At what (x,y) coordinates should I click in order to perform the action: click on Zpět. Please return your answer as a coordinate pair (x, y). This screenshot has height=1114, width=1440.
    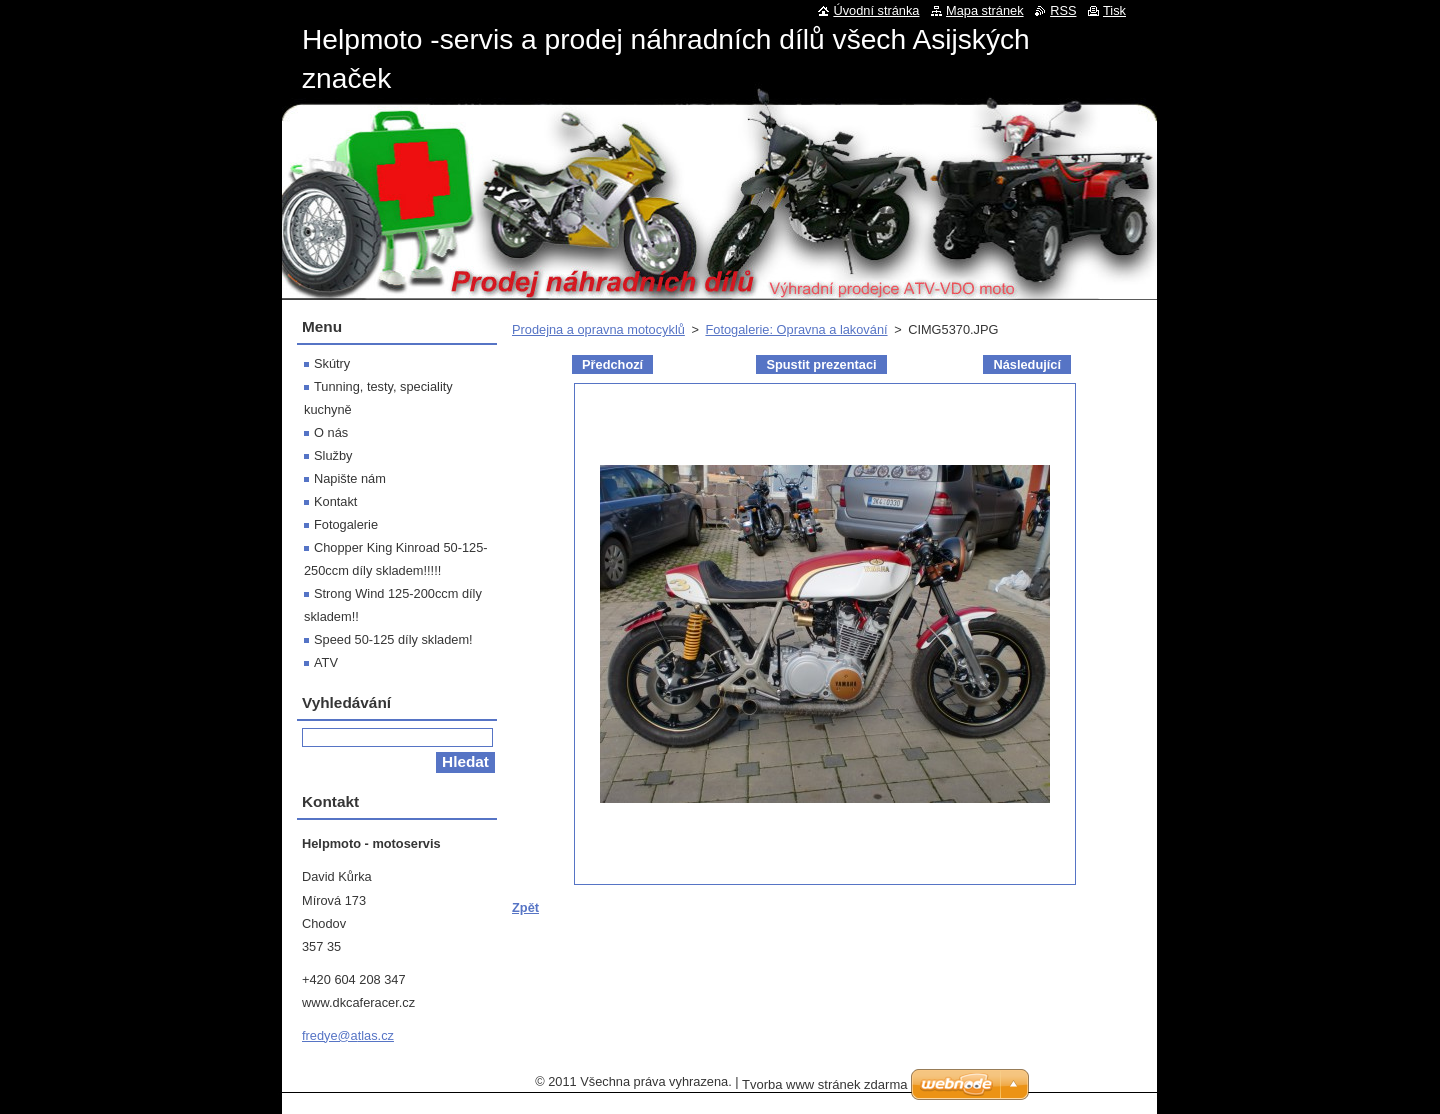
    Looking at the image, I should click on (525, 907).